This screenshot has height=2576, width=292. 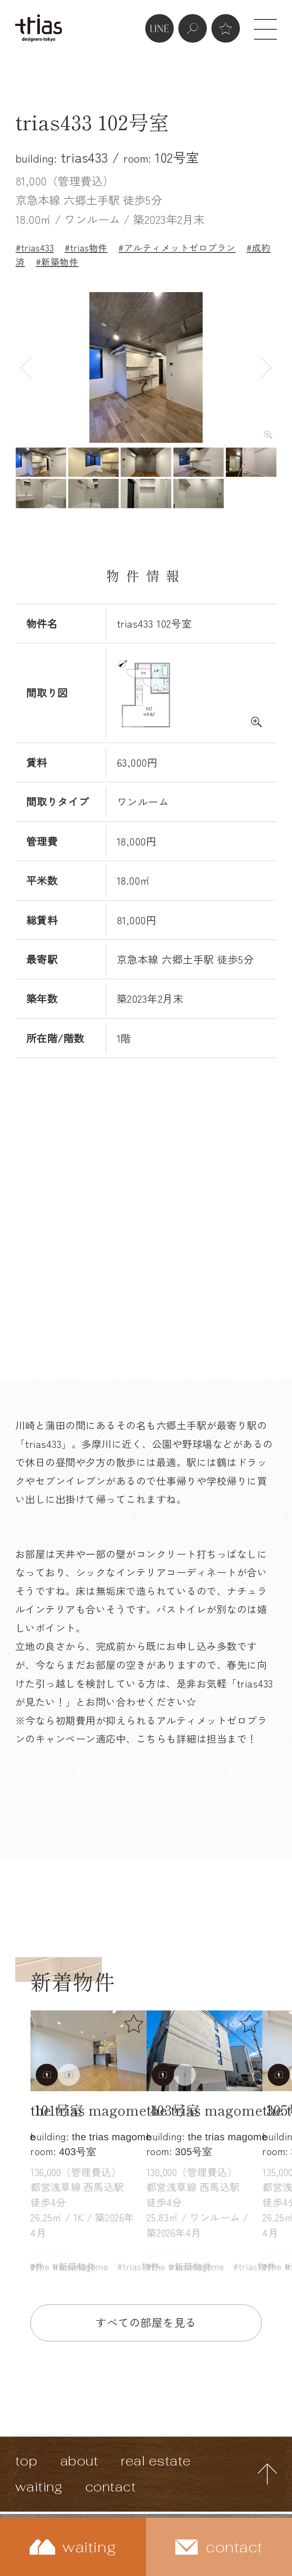 I want to click on すべての部屋を見る, so click(x=146, y=2322).